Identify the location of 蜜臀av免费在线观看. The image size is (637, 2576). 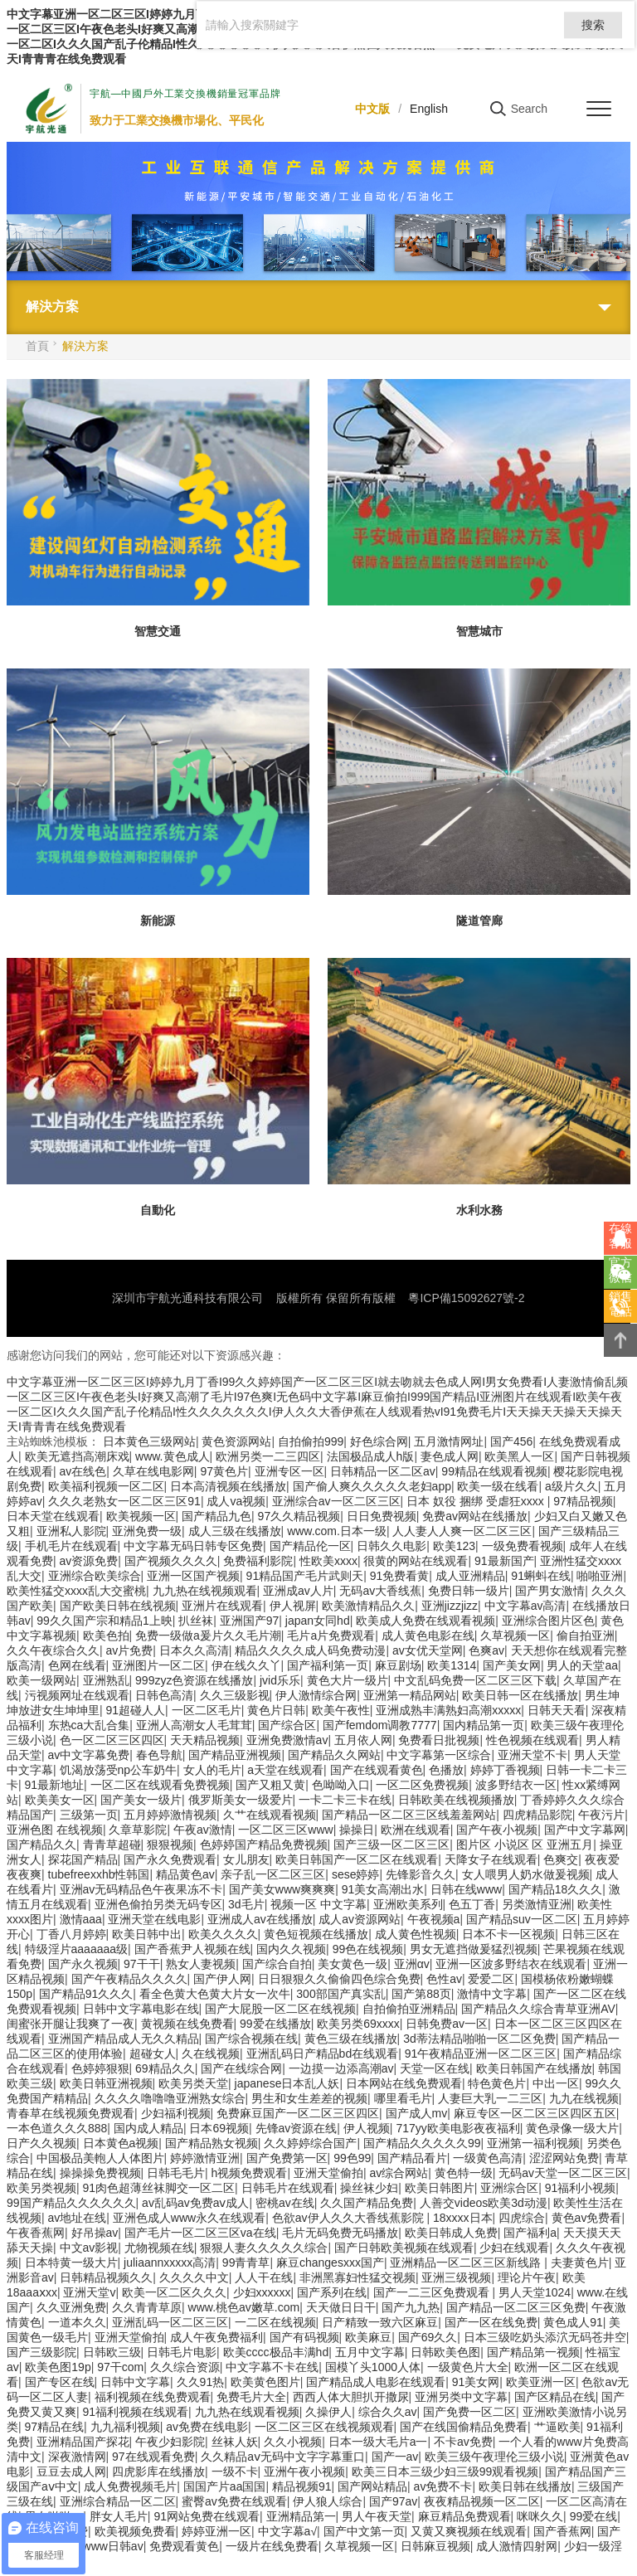
(234, 2501).